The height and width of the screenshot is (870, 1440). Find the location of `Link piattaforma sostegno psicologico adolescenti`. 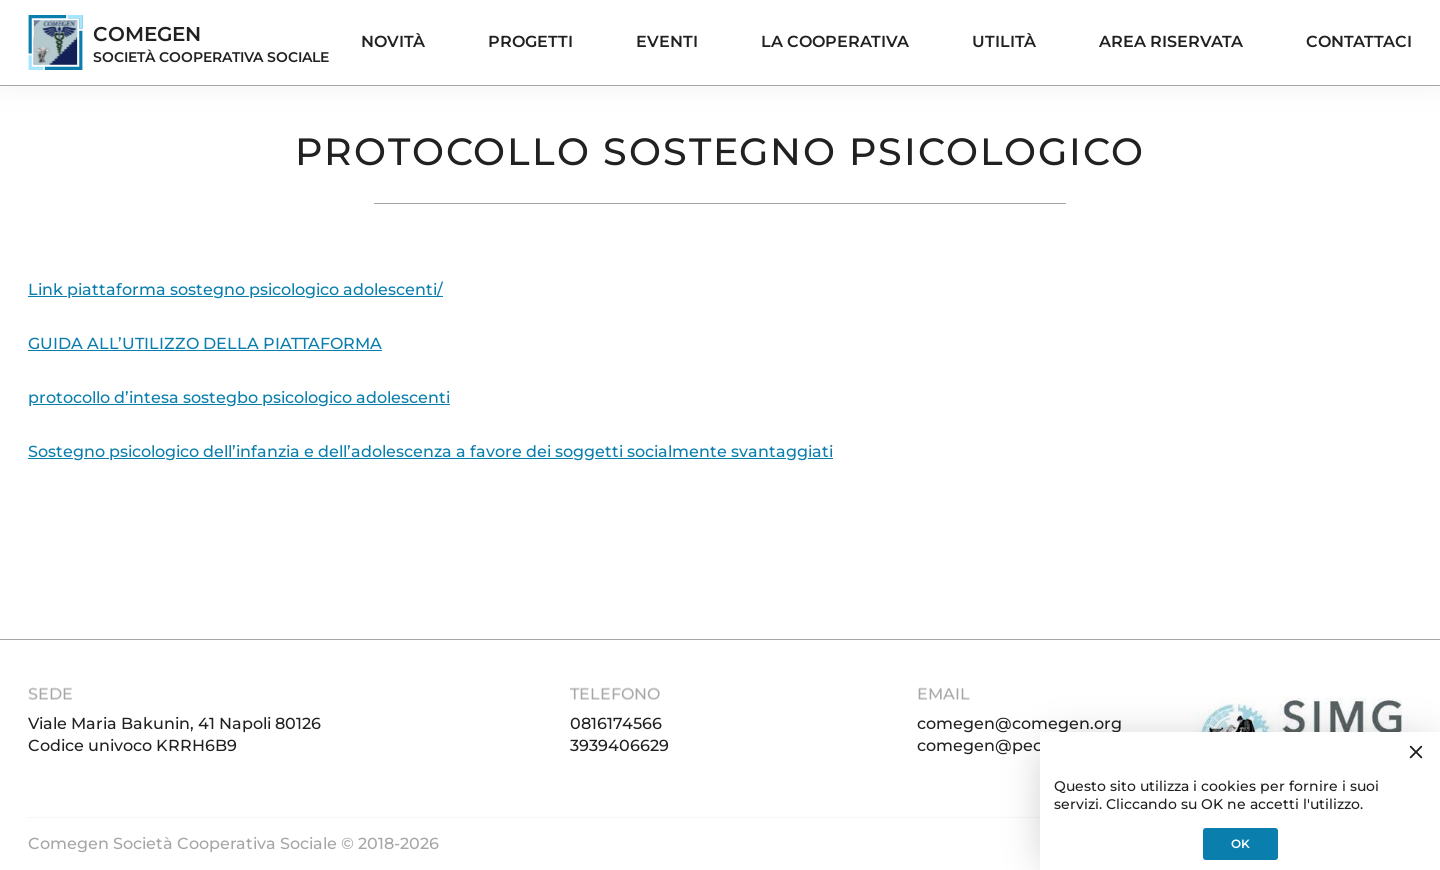

Link piattaforma sostegno psicologico adolescenti is located at coordinates (232, 289).